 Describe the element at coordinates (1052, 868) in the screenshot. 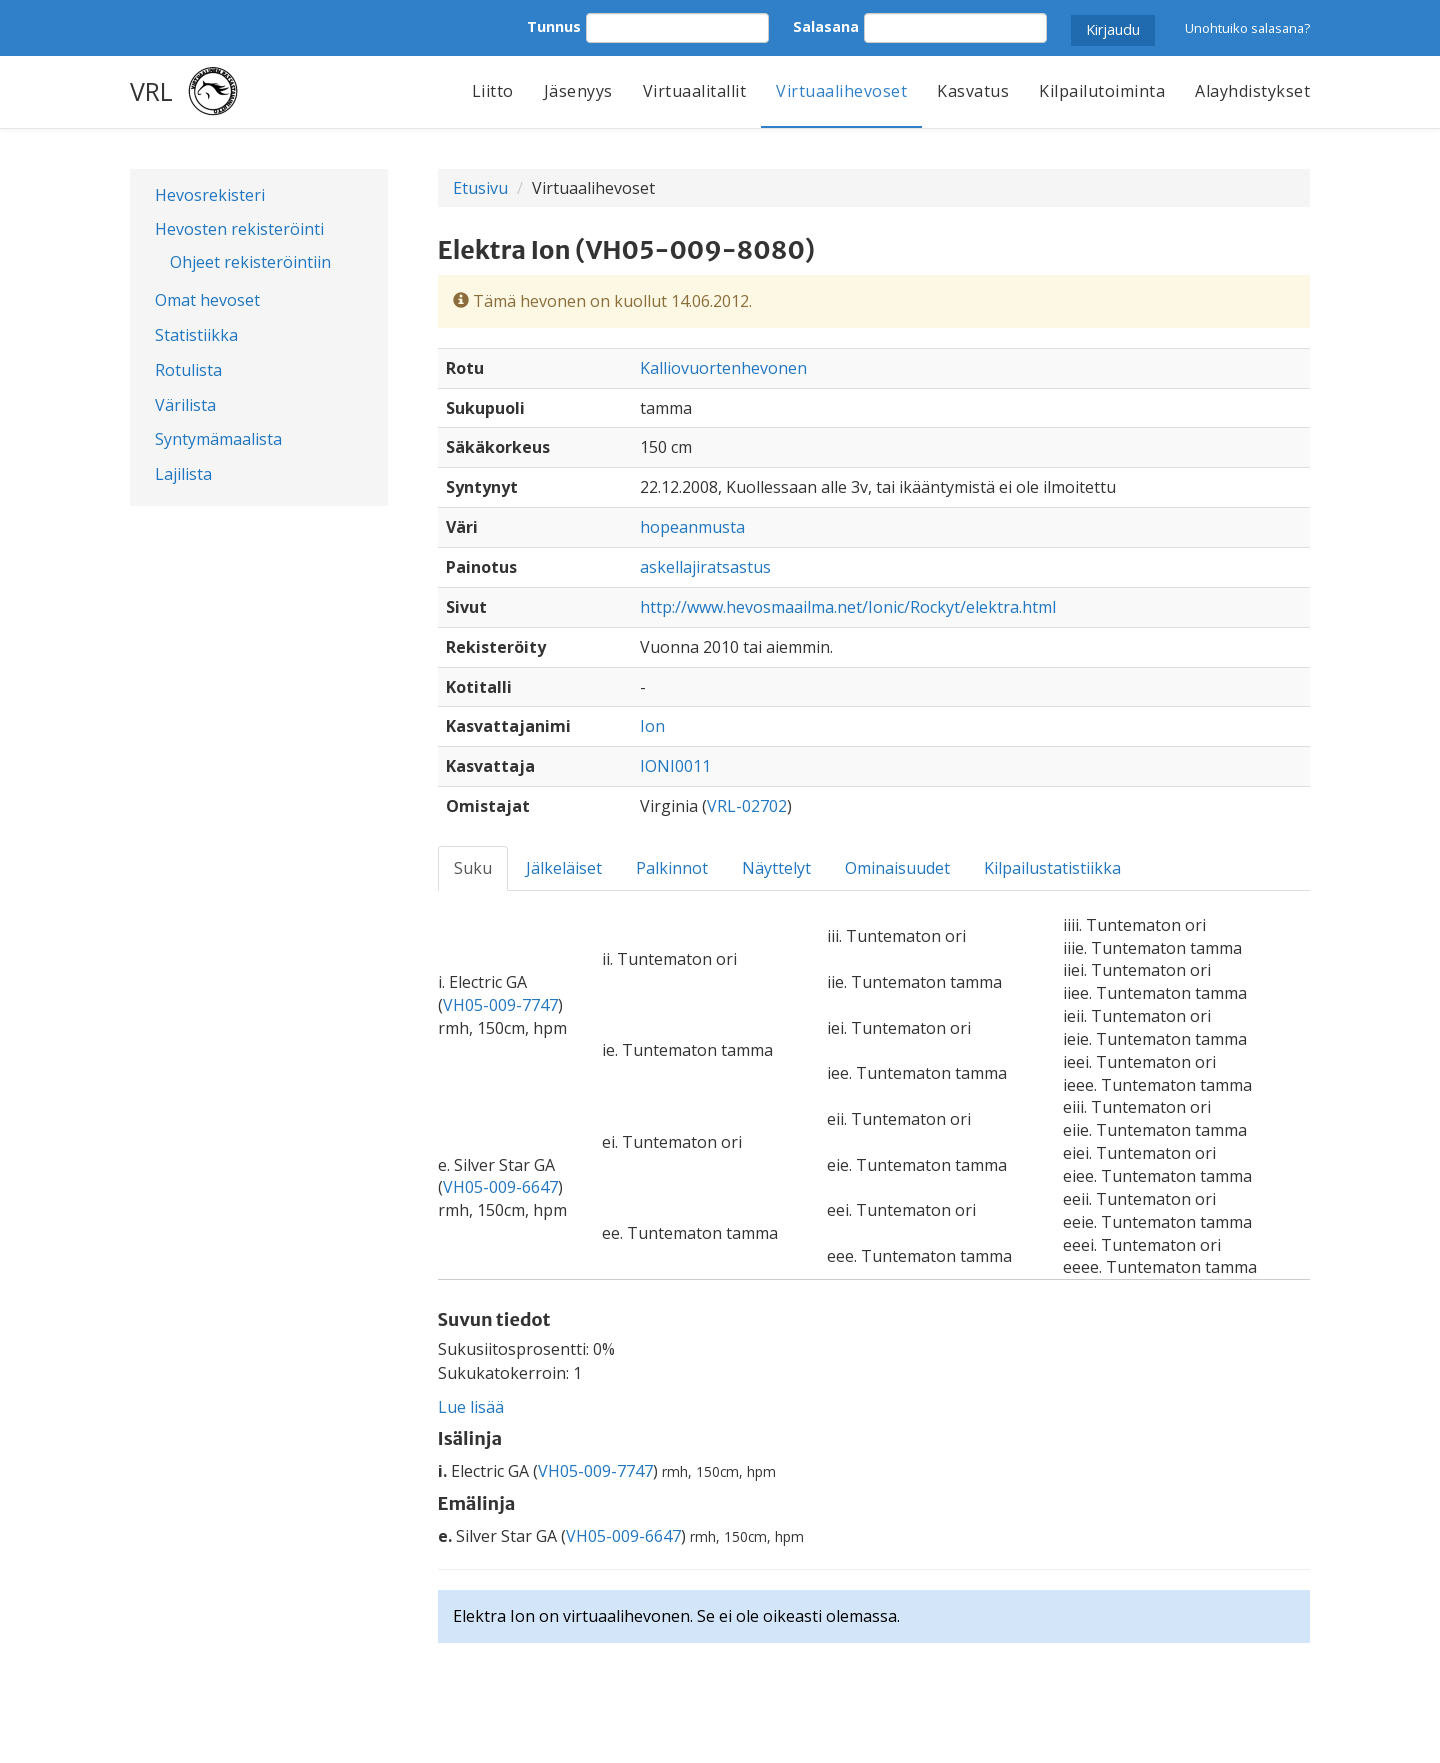

I see `Kilpailustatistiikka` at that location.